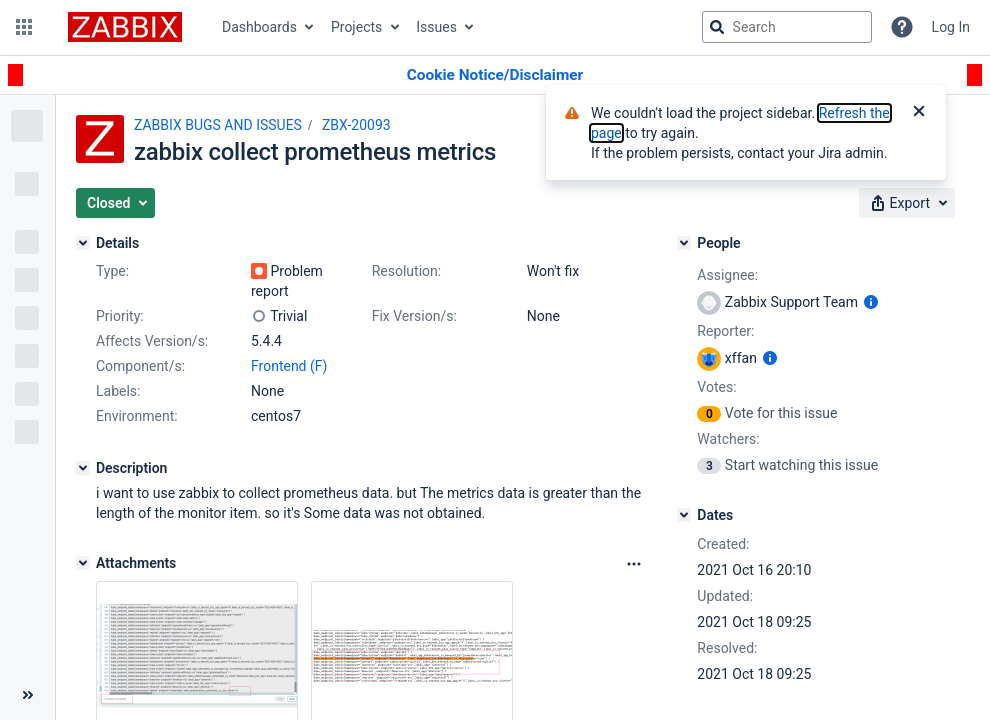 This screenshot has height=720, width=990. I want to click on [Go to jira home page], so click(125, 27).